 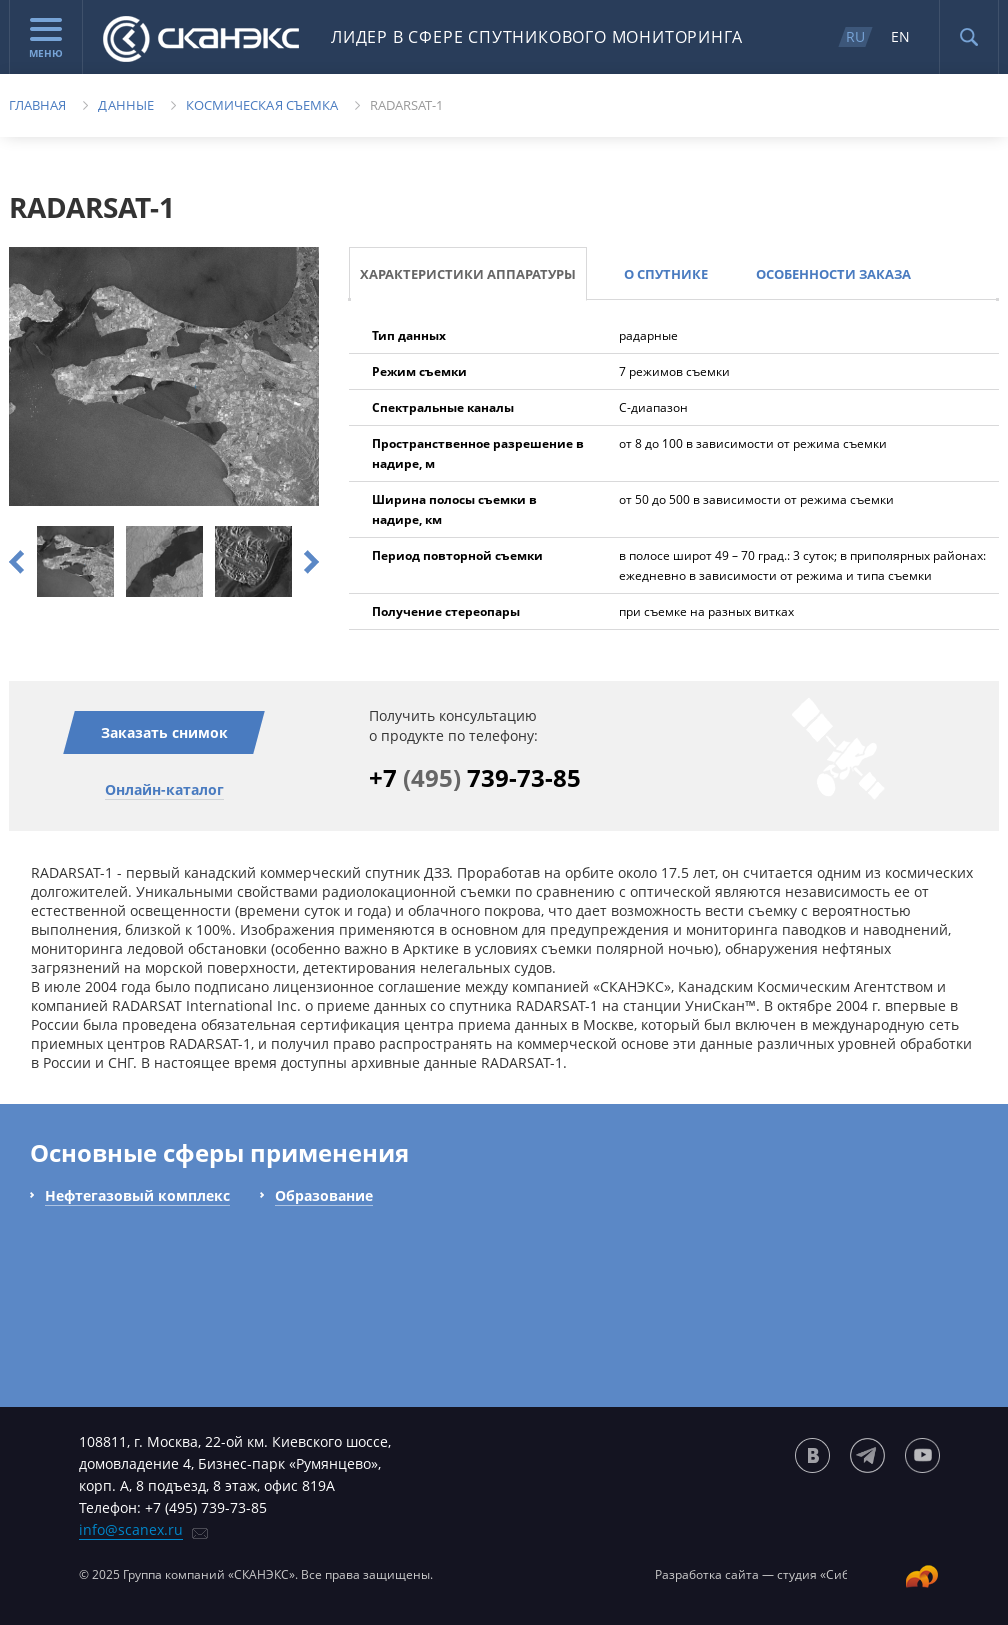 What do you see at coordinates (900, 36) in the screenshot?
I see `EN` at bounding box center [900, 36].